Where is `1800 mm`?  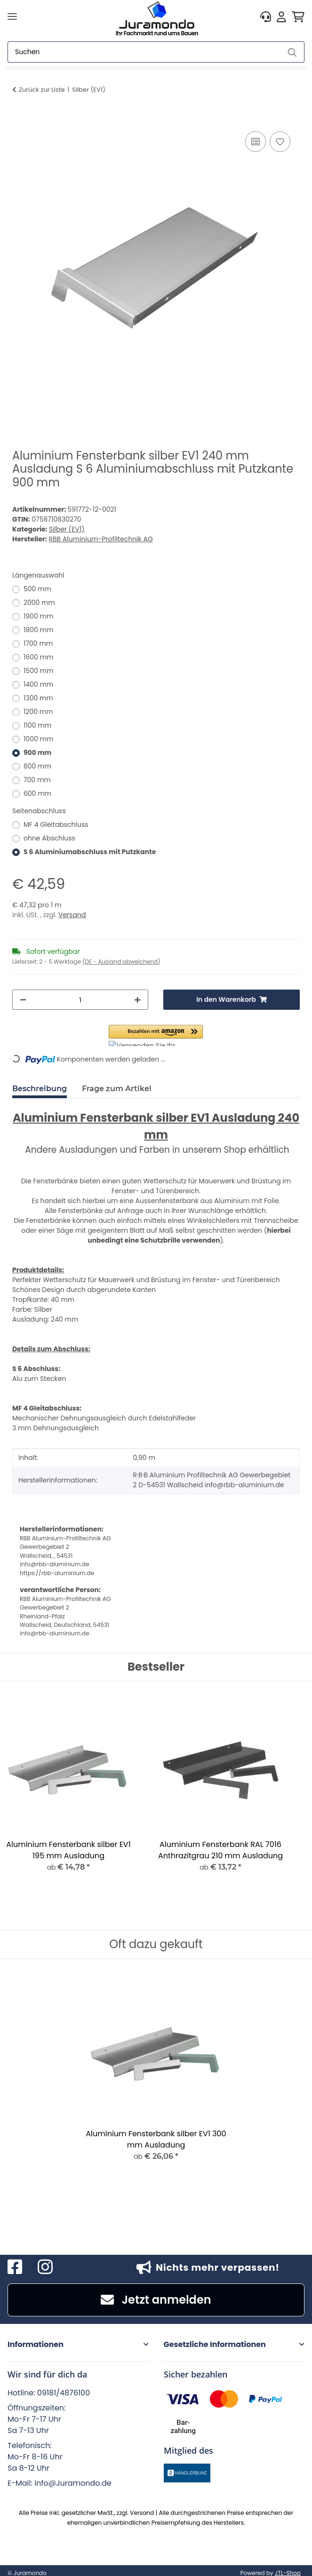
1800 mm is located at coordinates (38, 629).